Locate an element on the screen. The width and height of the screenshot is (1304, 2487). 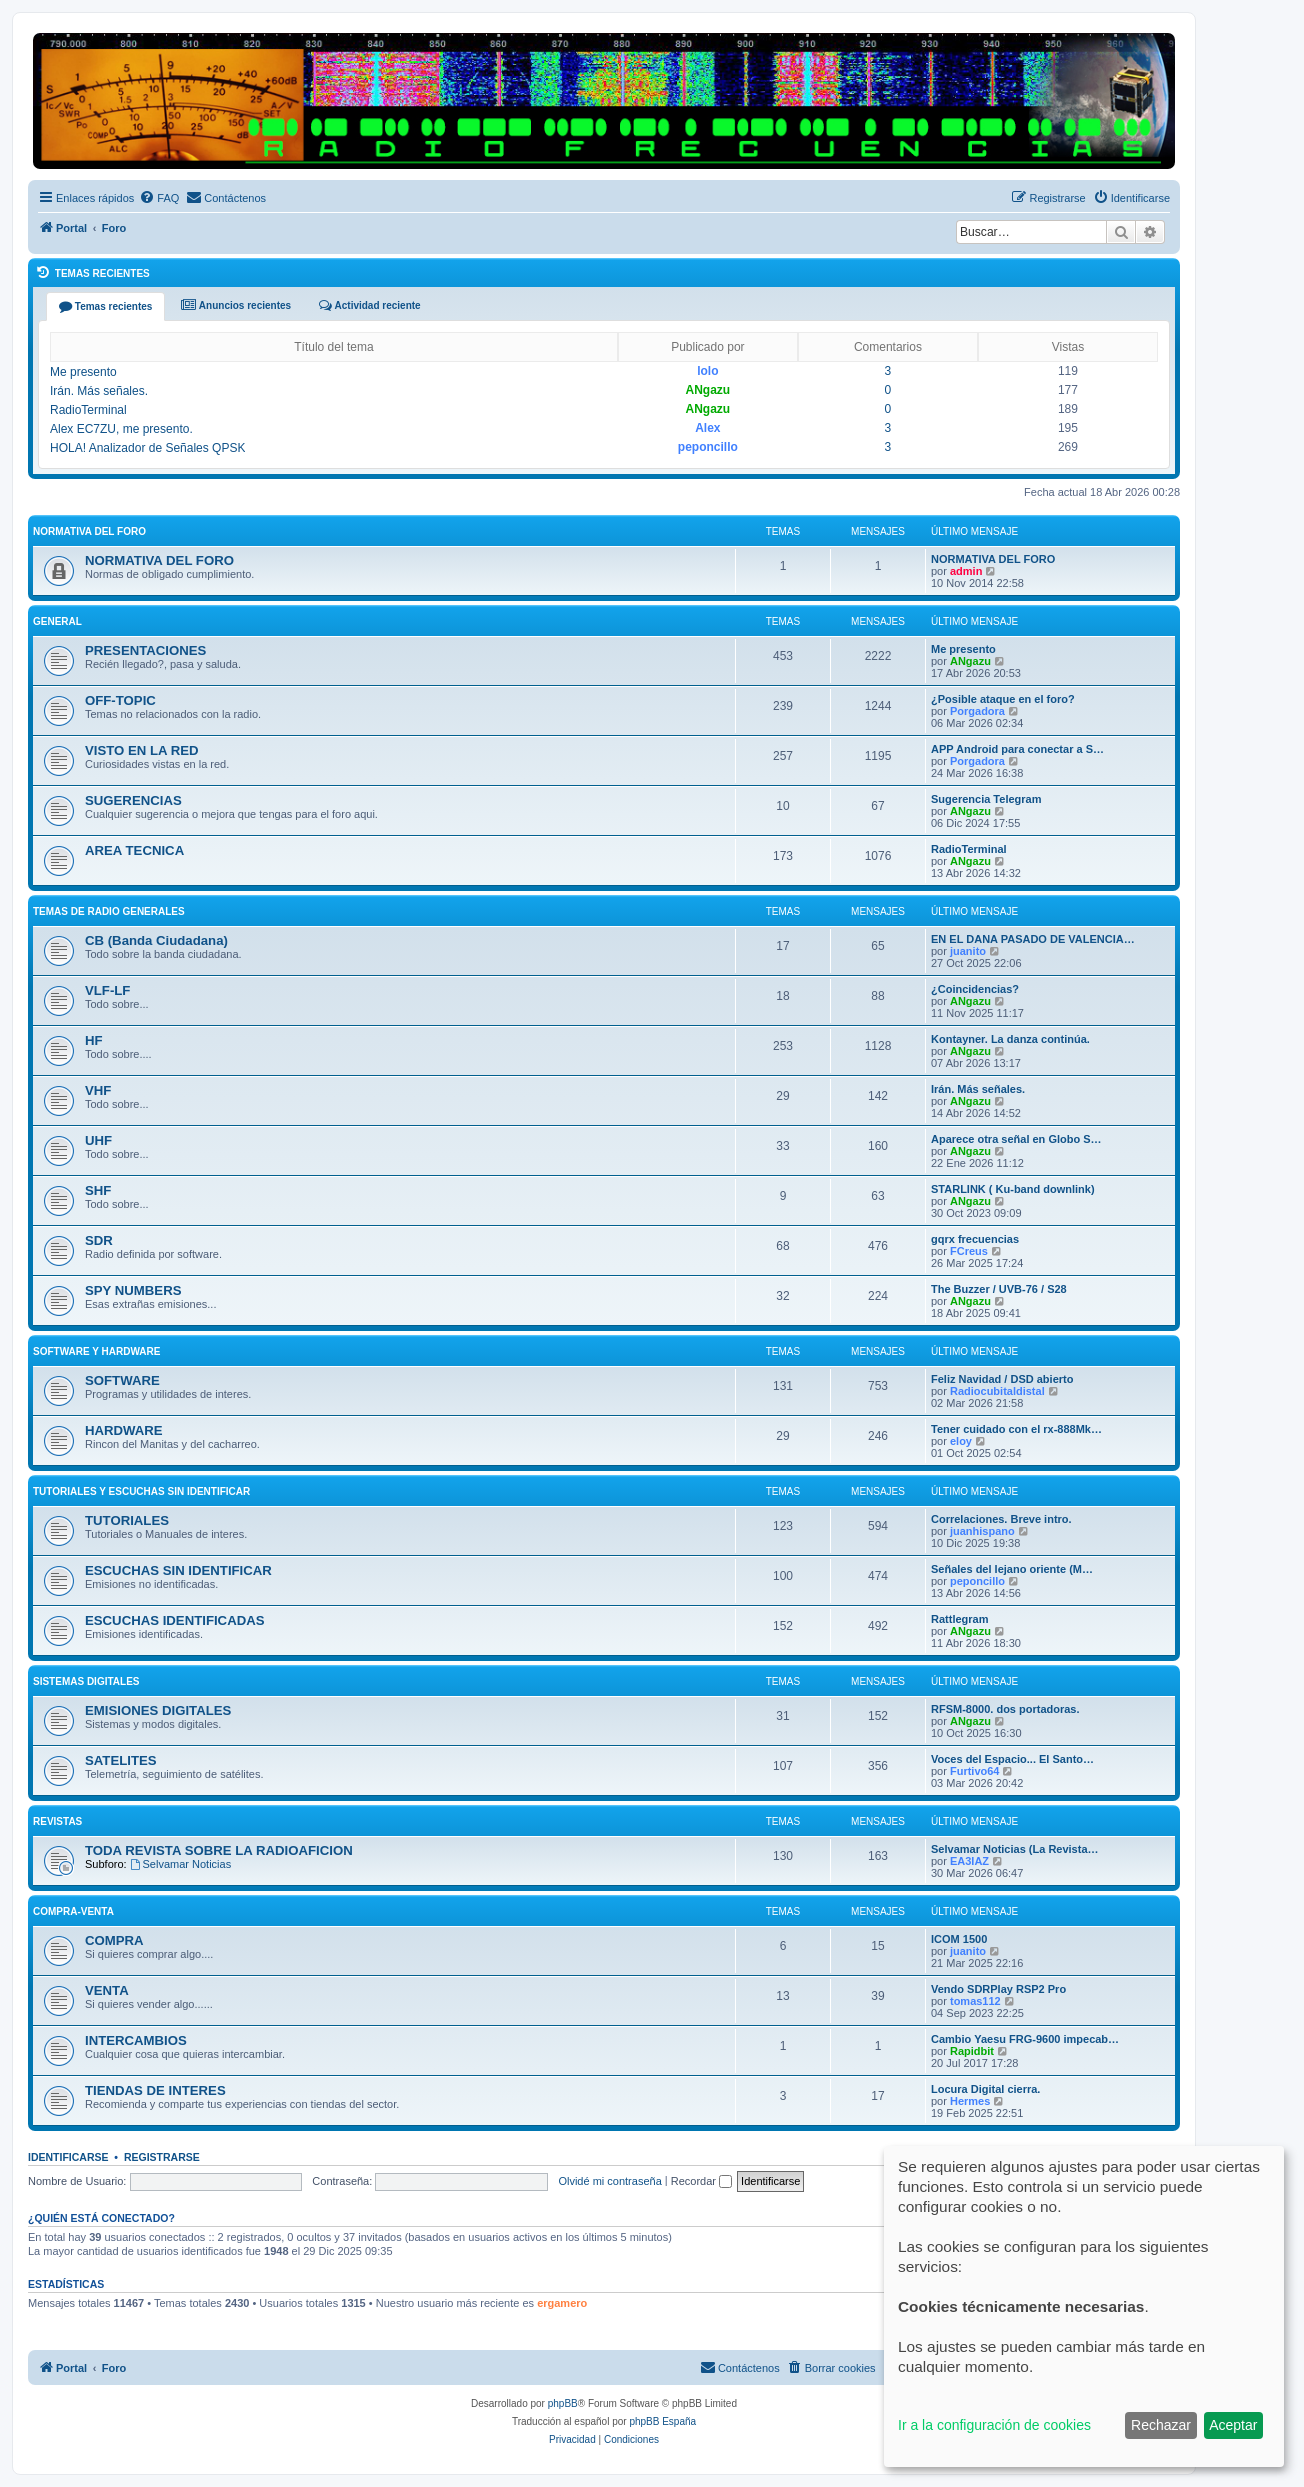
APP Android para conectar a S… is located at coordinates (1017, 749).